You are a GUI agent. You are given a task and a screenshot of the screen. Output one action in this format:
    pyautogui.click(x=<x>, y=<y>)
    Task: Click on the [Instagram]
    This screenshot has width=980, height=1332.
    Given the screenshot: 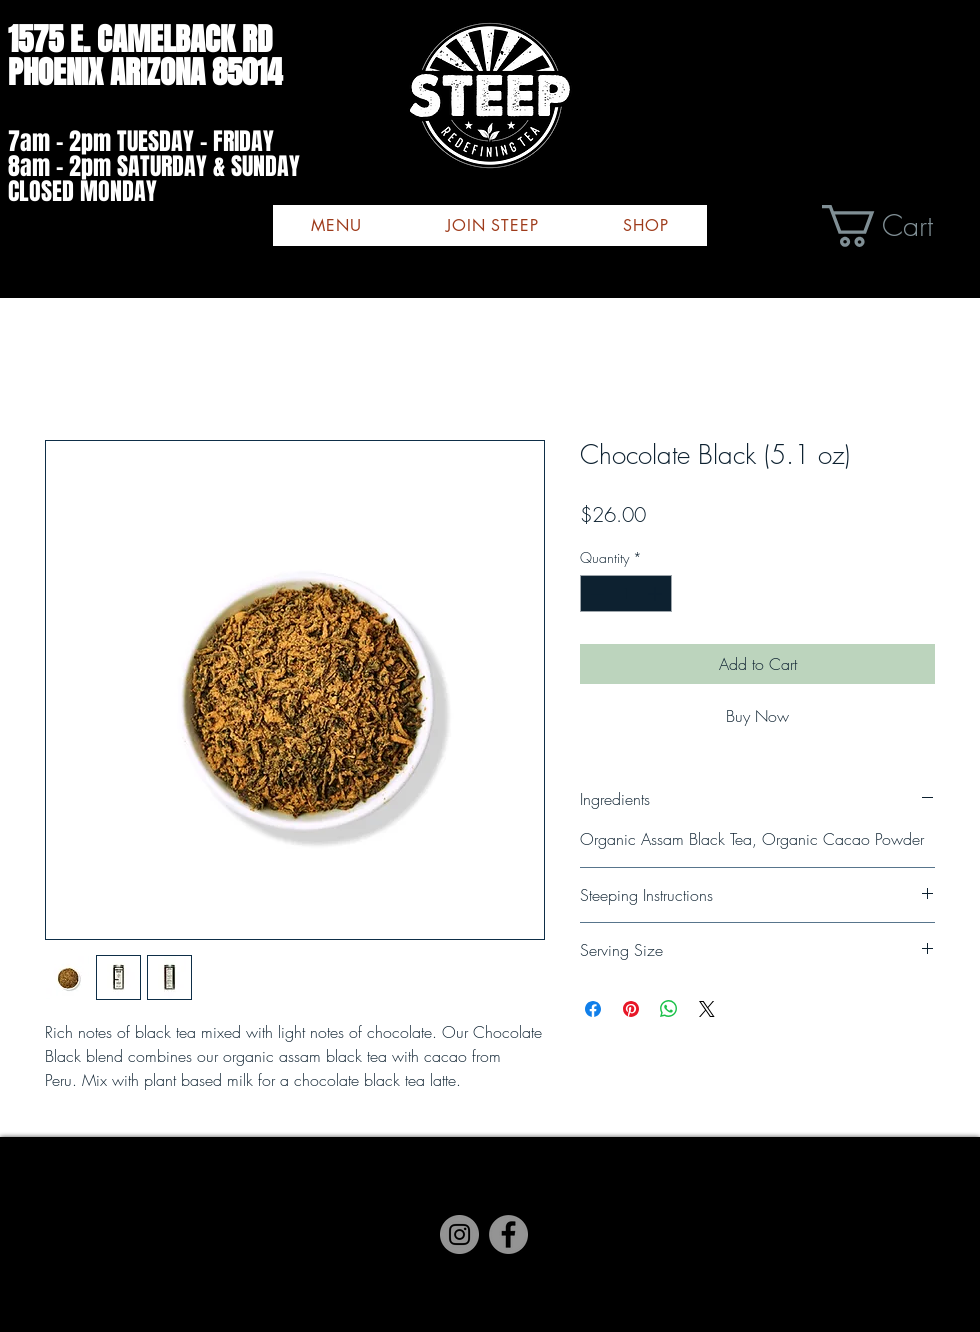 What is the action you would take?
    pyautogui.click(x=490, y=1214)
    